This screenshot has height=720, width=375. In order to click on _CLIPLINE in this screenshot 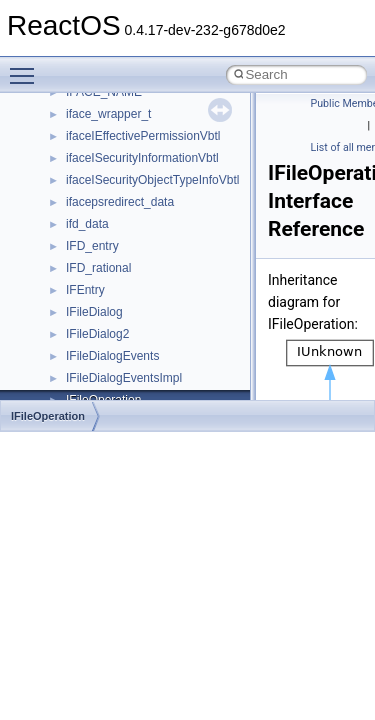, I will do `click(96, 341)`.